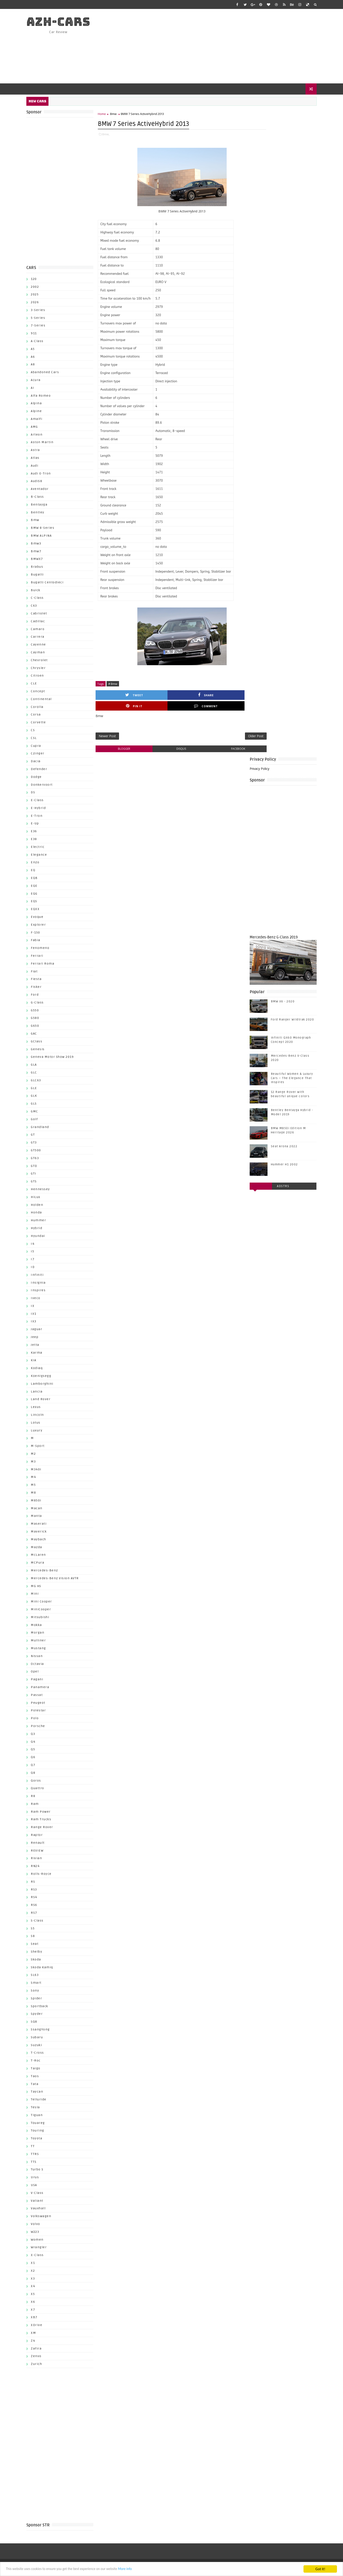  I want to click on Toyota, so click(42, 2141).